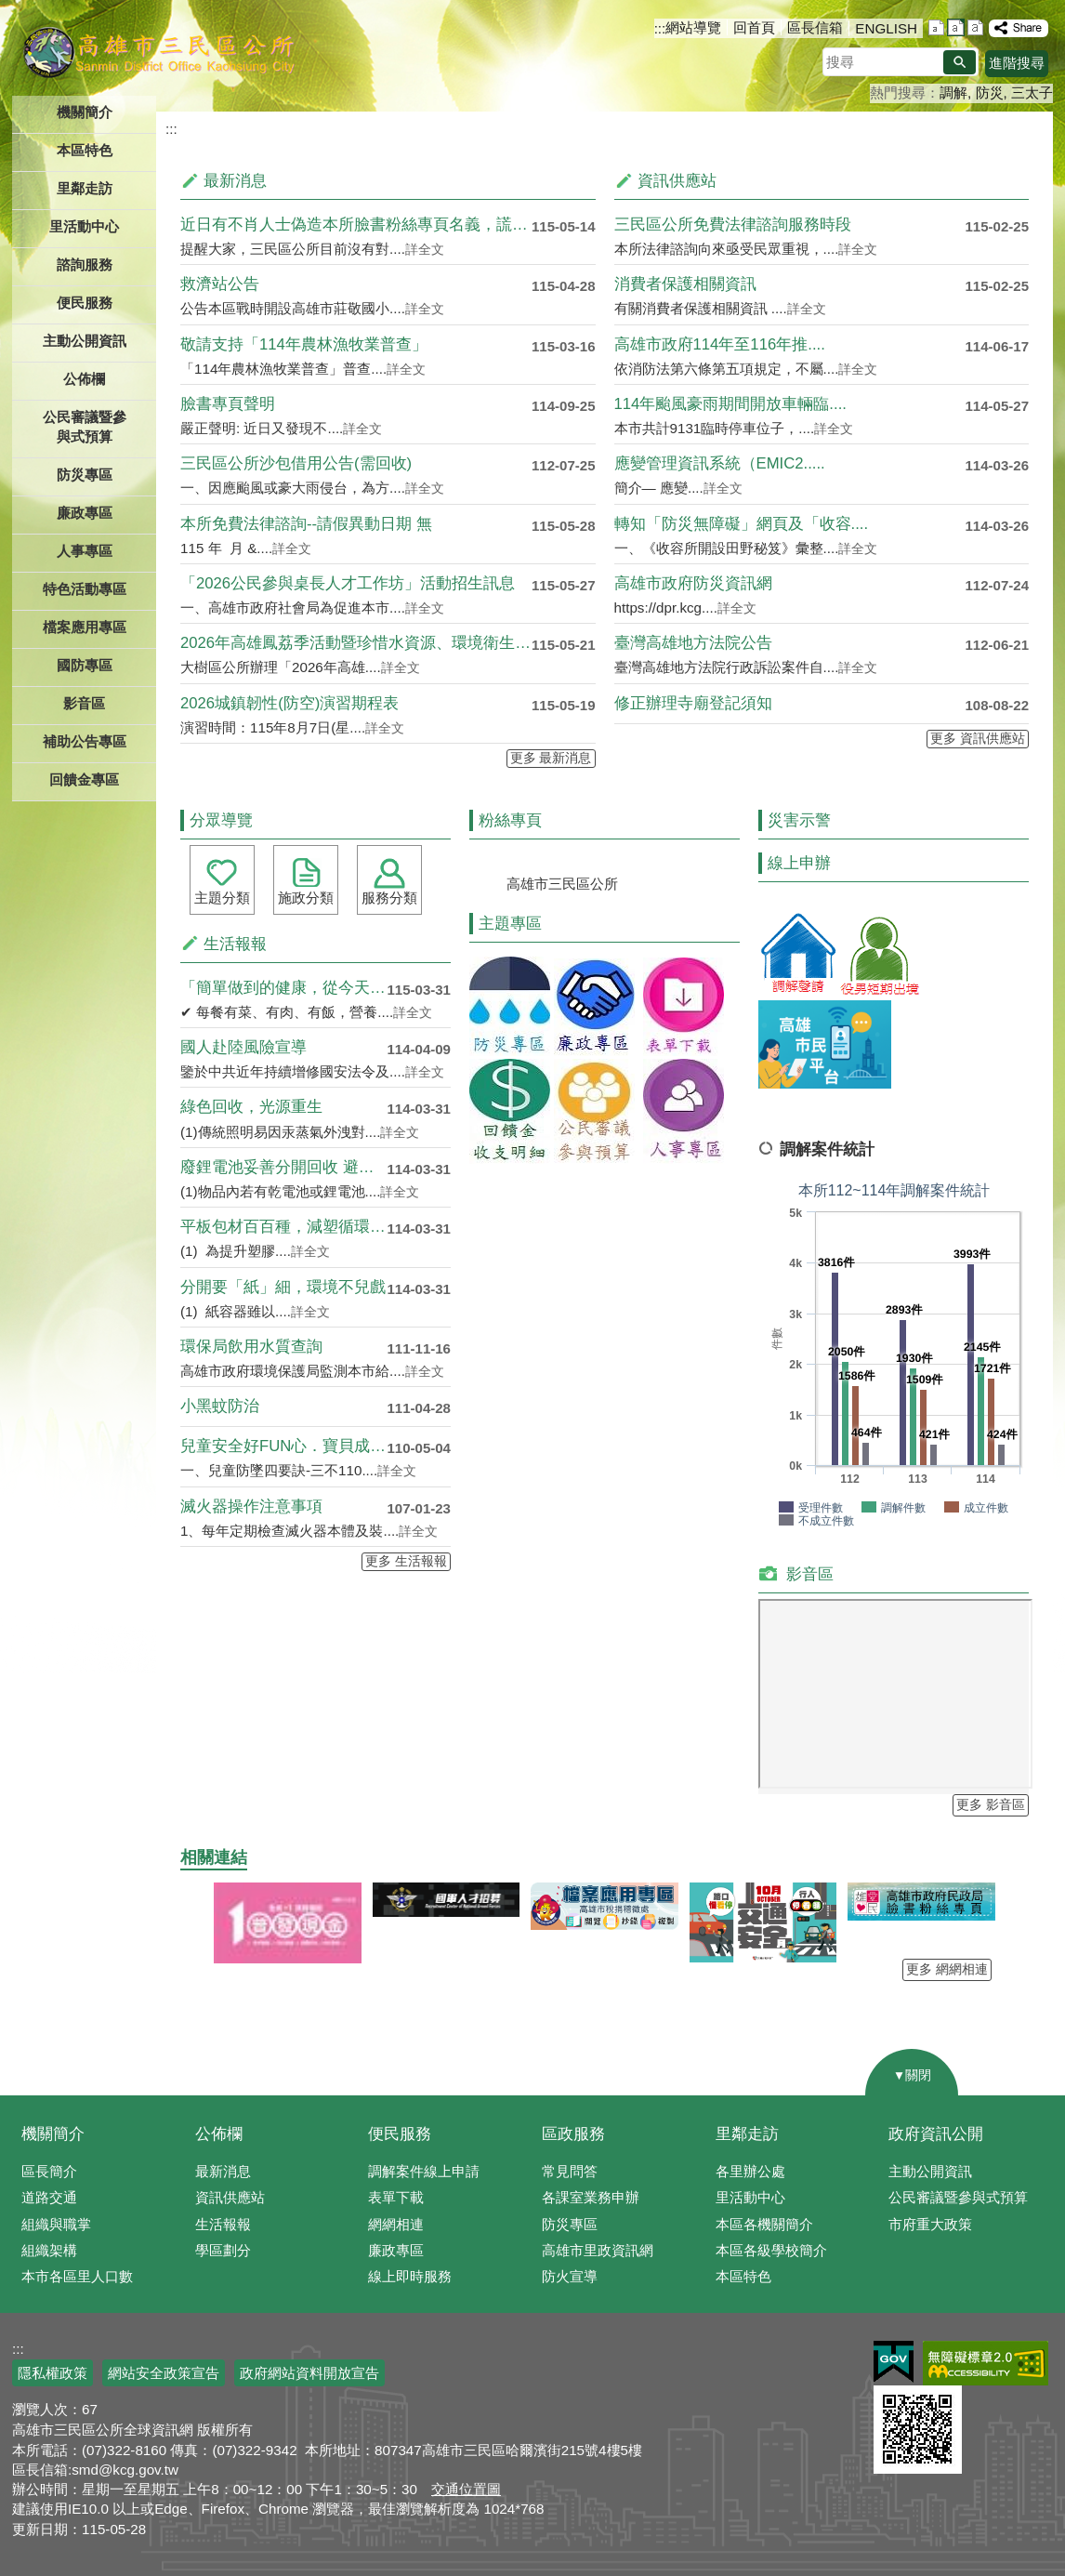  I want to click on 人事專區 [button], so click(84, 551).